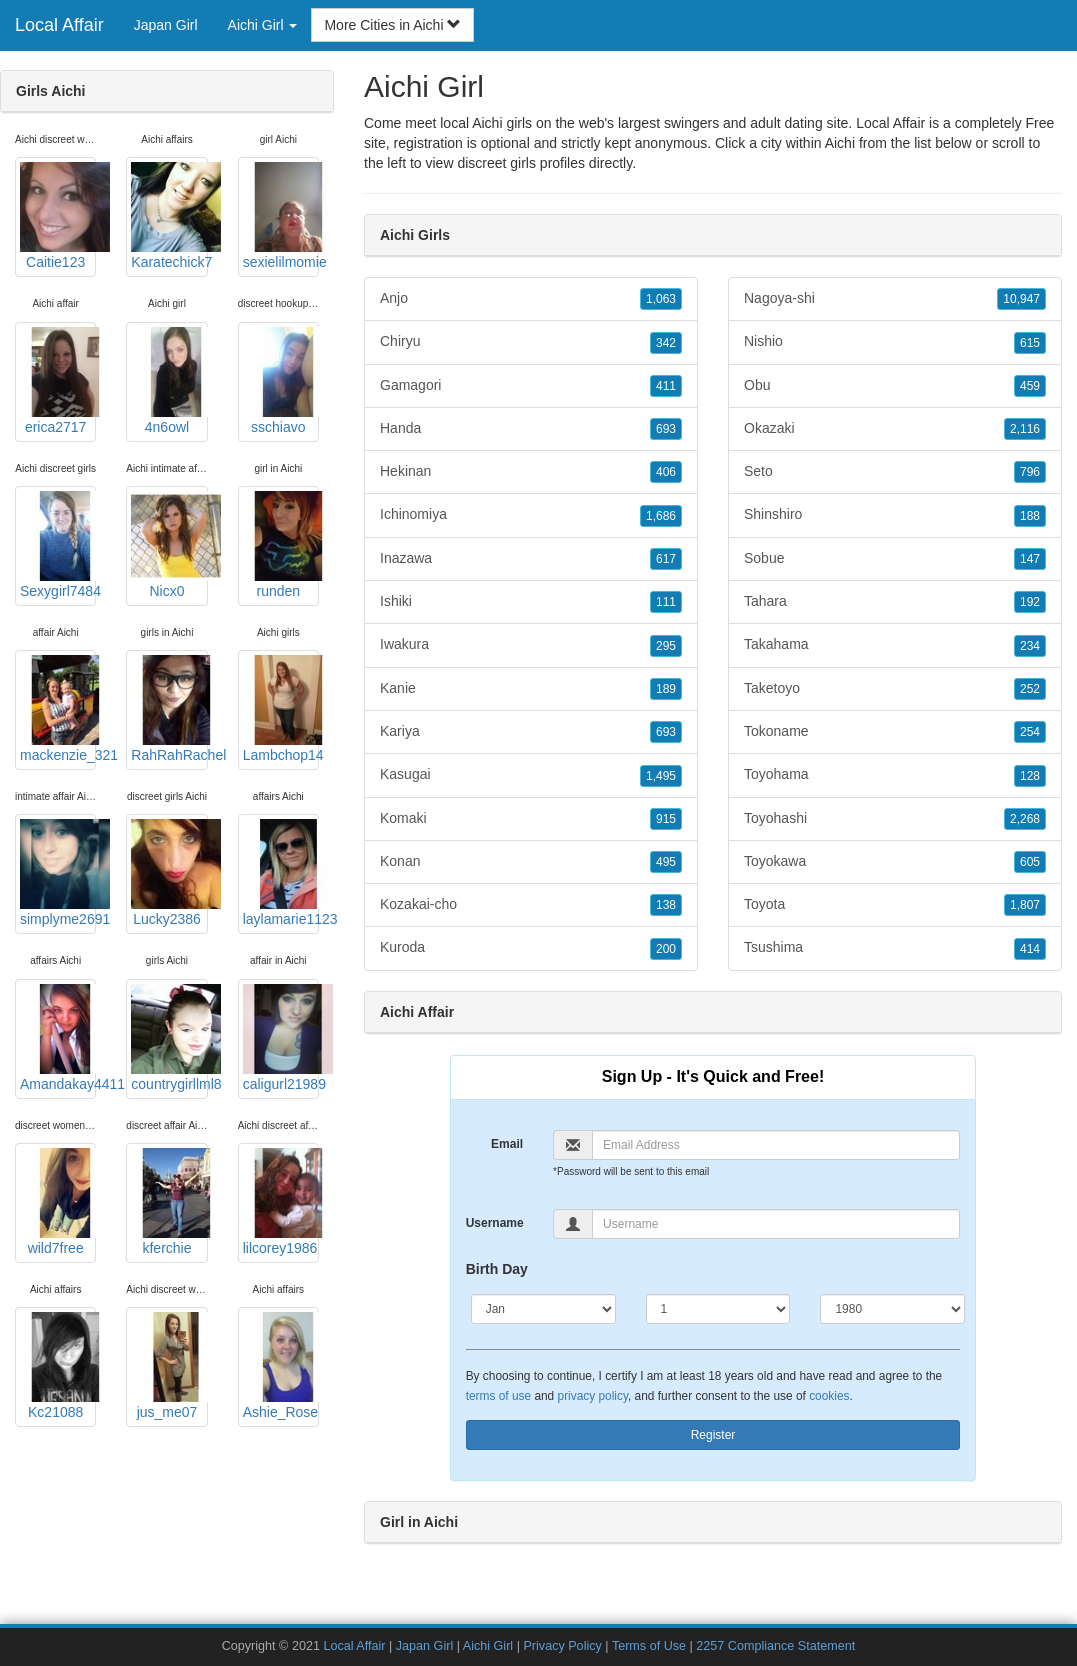  What do you see at coordinates (488, 1646) in the screenshot?
I see `Aichi Girl` at bounding box center [488, 1646].